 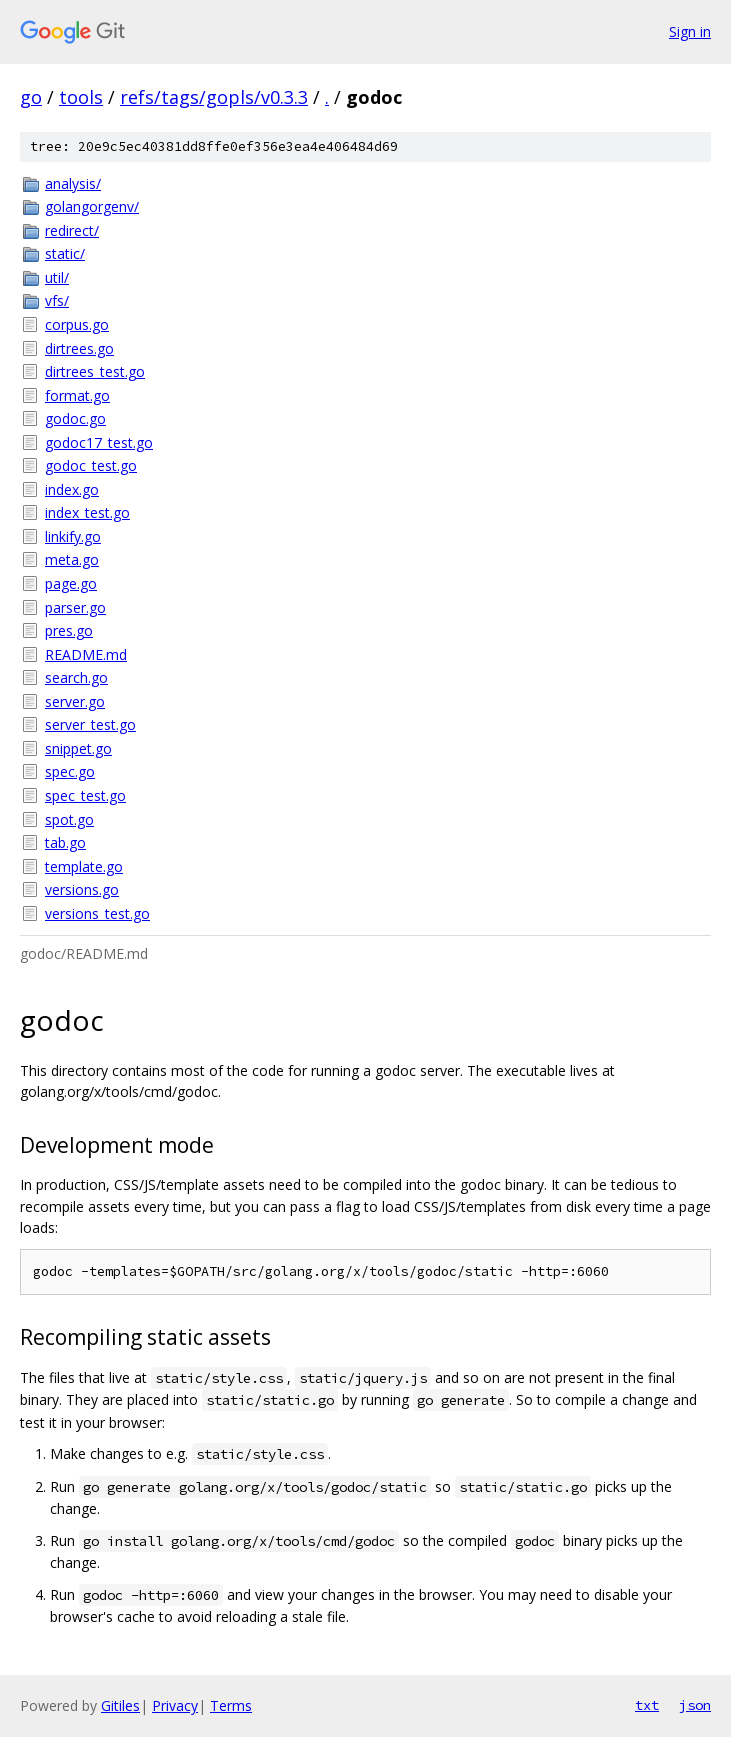 What do you see at coordinates (73, 183) in the screenshot?
I see `analysis/` at bounding box center [73, 183].